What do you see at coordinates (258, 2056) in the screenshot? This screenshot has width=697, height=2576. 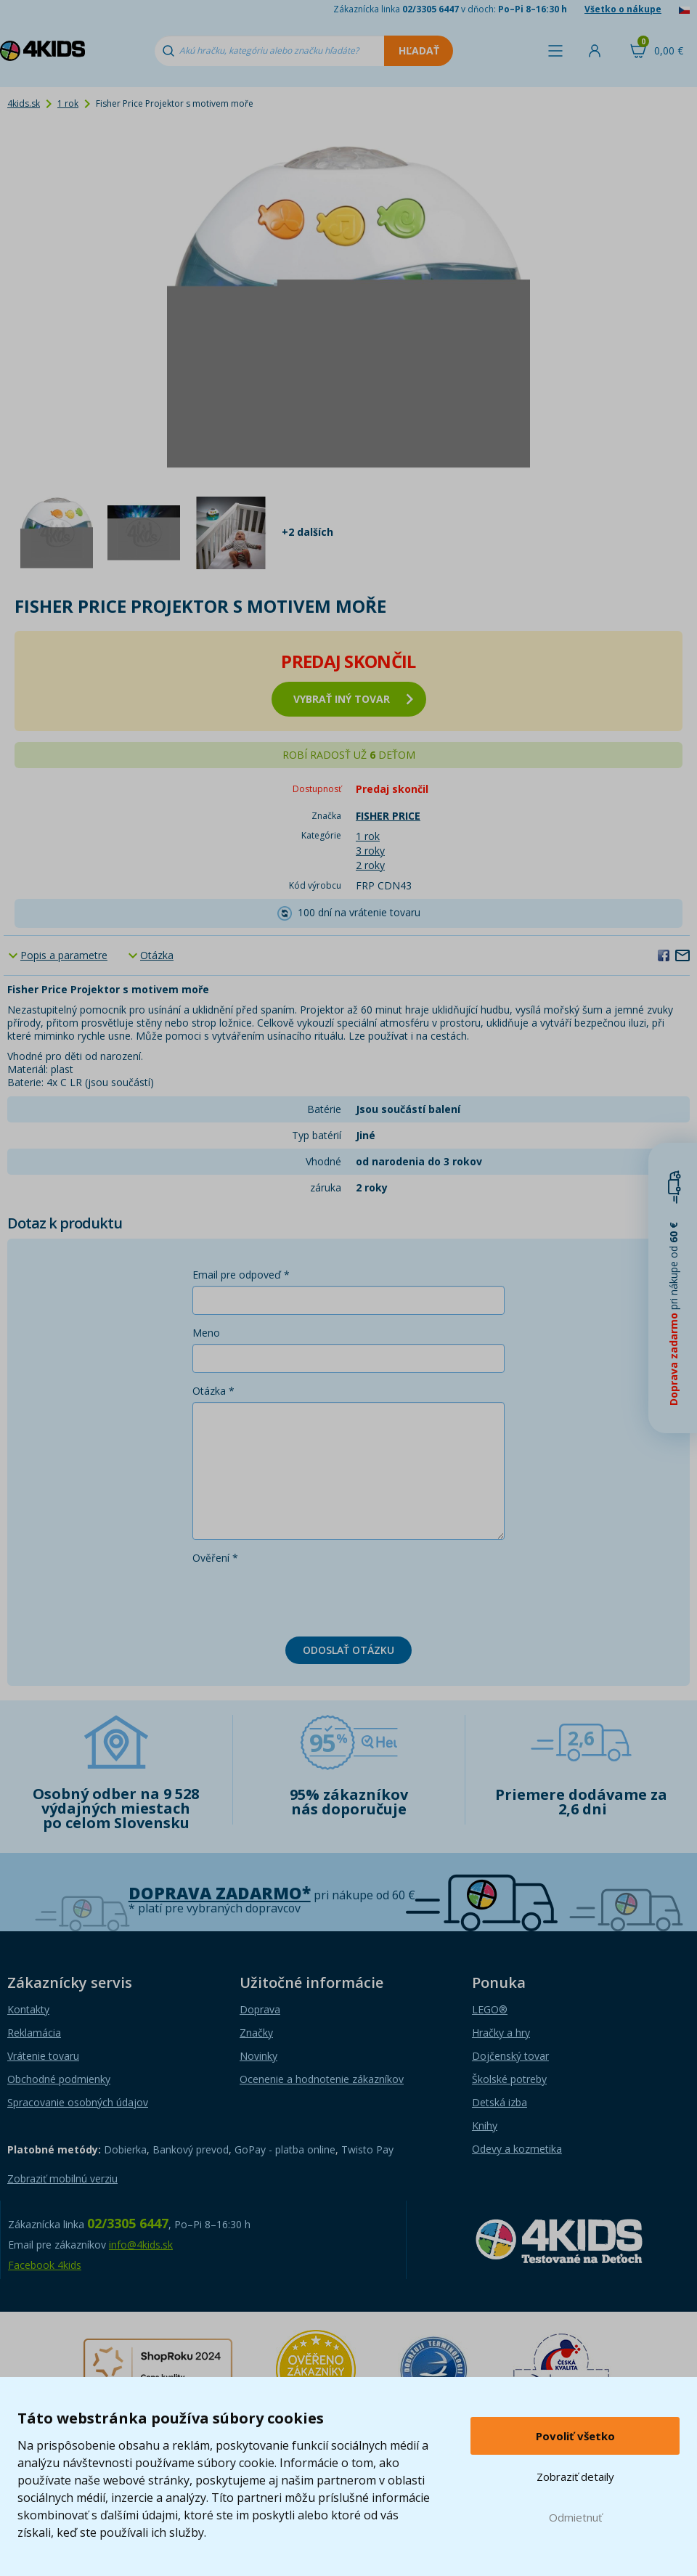 I see `Novinky` at bounding box center [258, 2056].